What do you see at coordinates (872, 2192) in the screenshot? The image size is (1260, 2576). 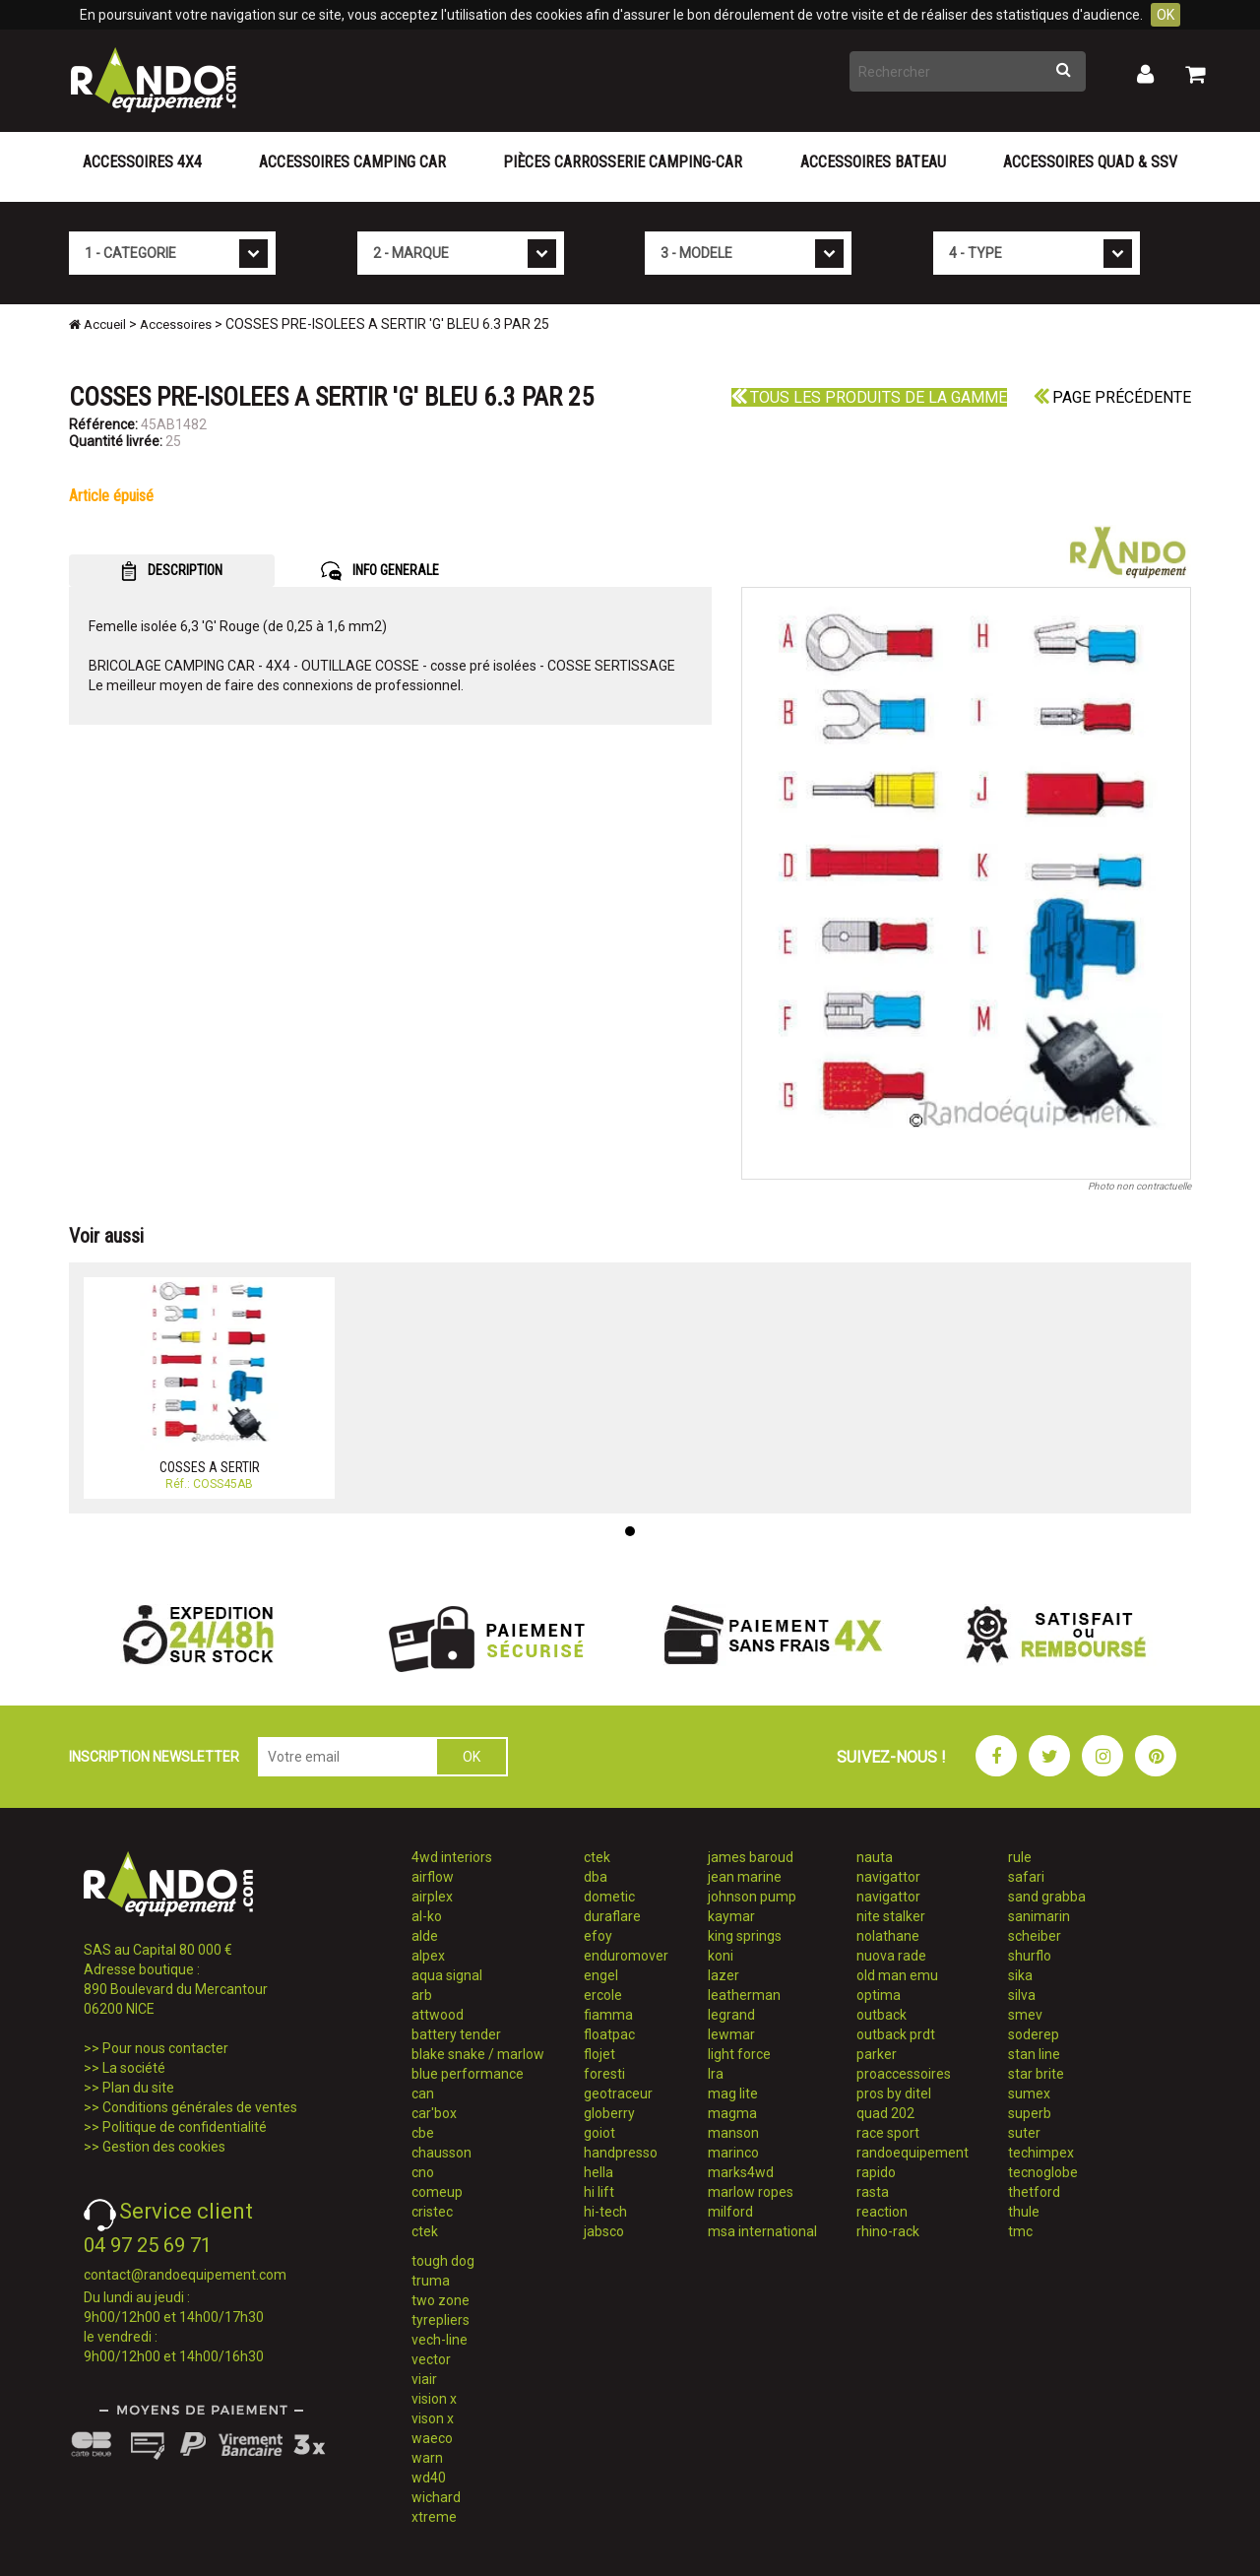 I see `rasta` at bounding box center [872, 2192].